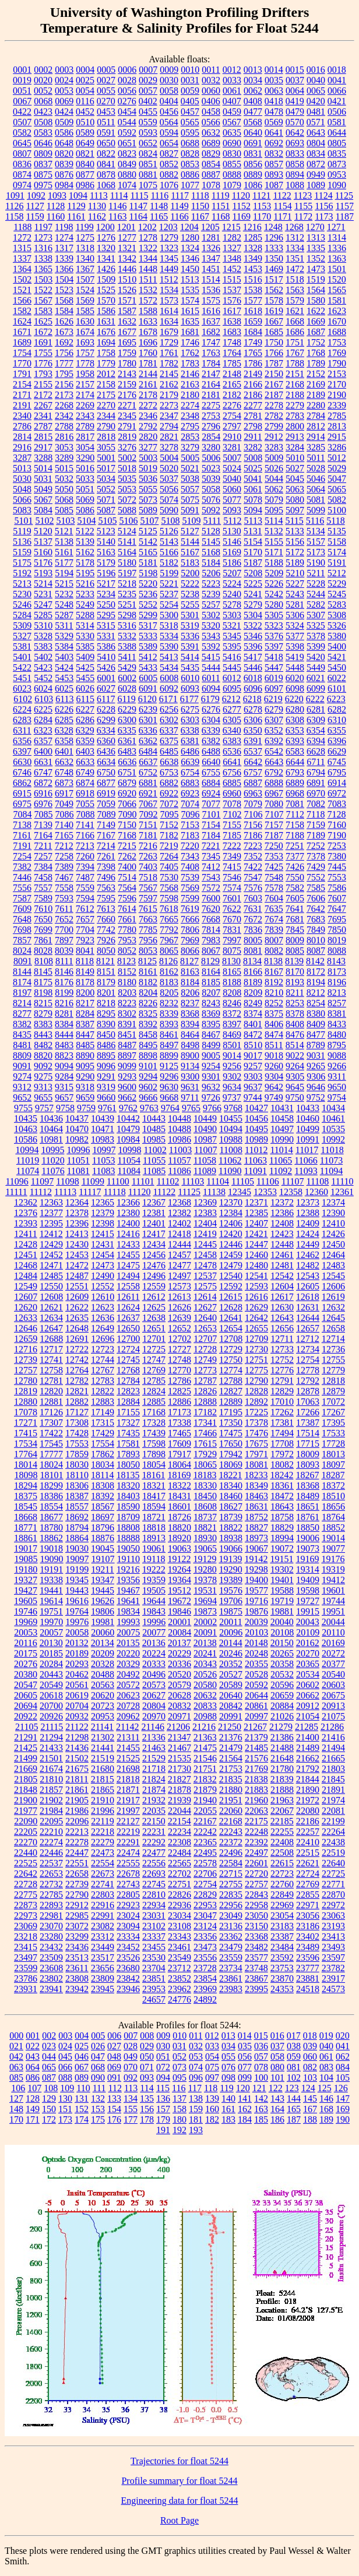  Describe the element at coordinates (148, 1097) in the screenshot. I see `9666` at that location.